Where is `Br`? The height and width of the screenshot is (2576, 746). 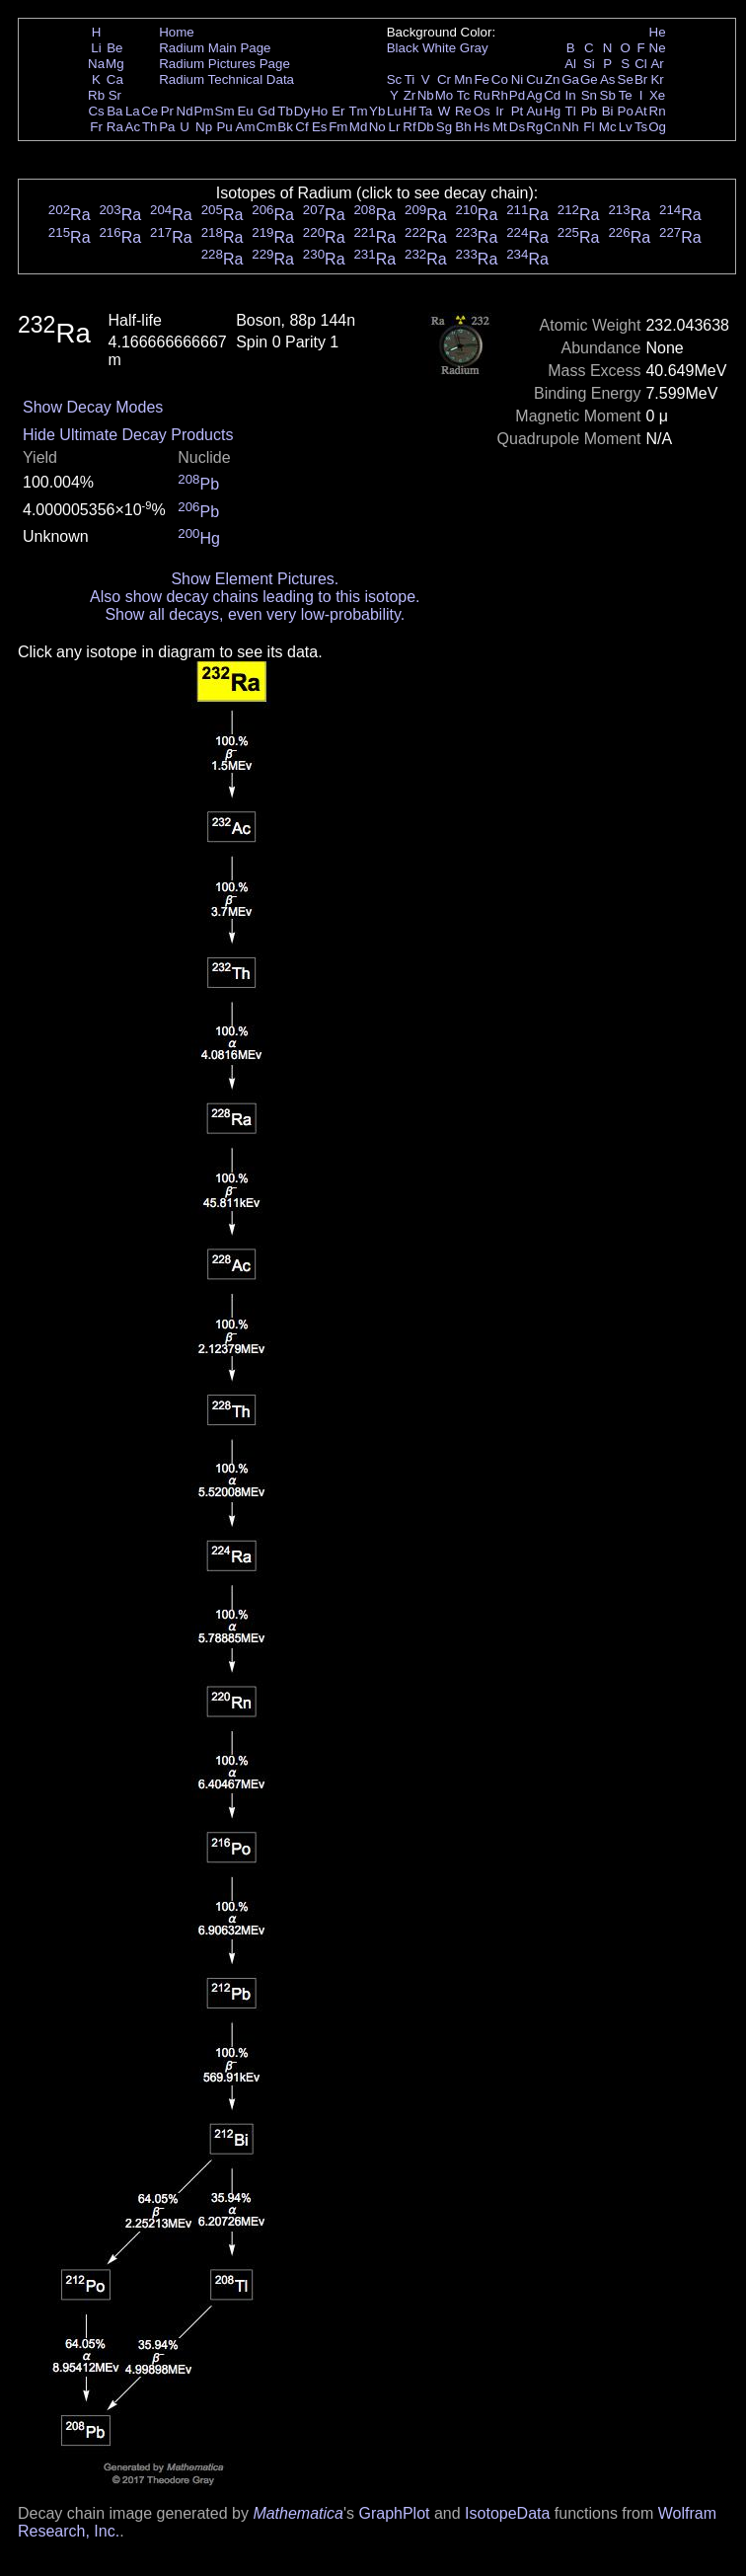
Br is located at coordinates (640, 79).